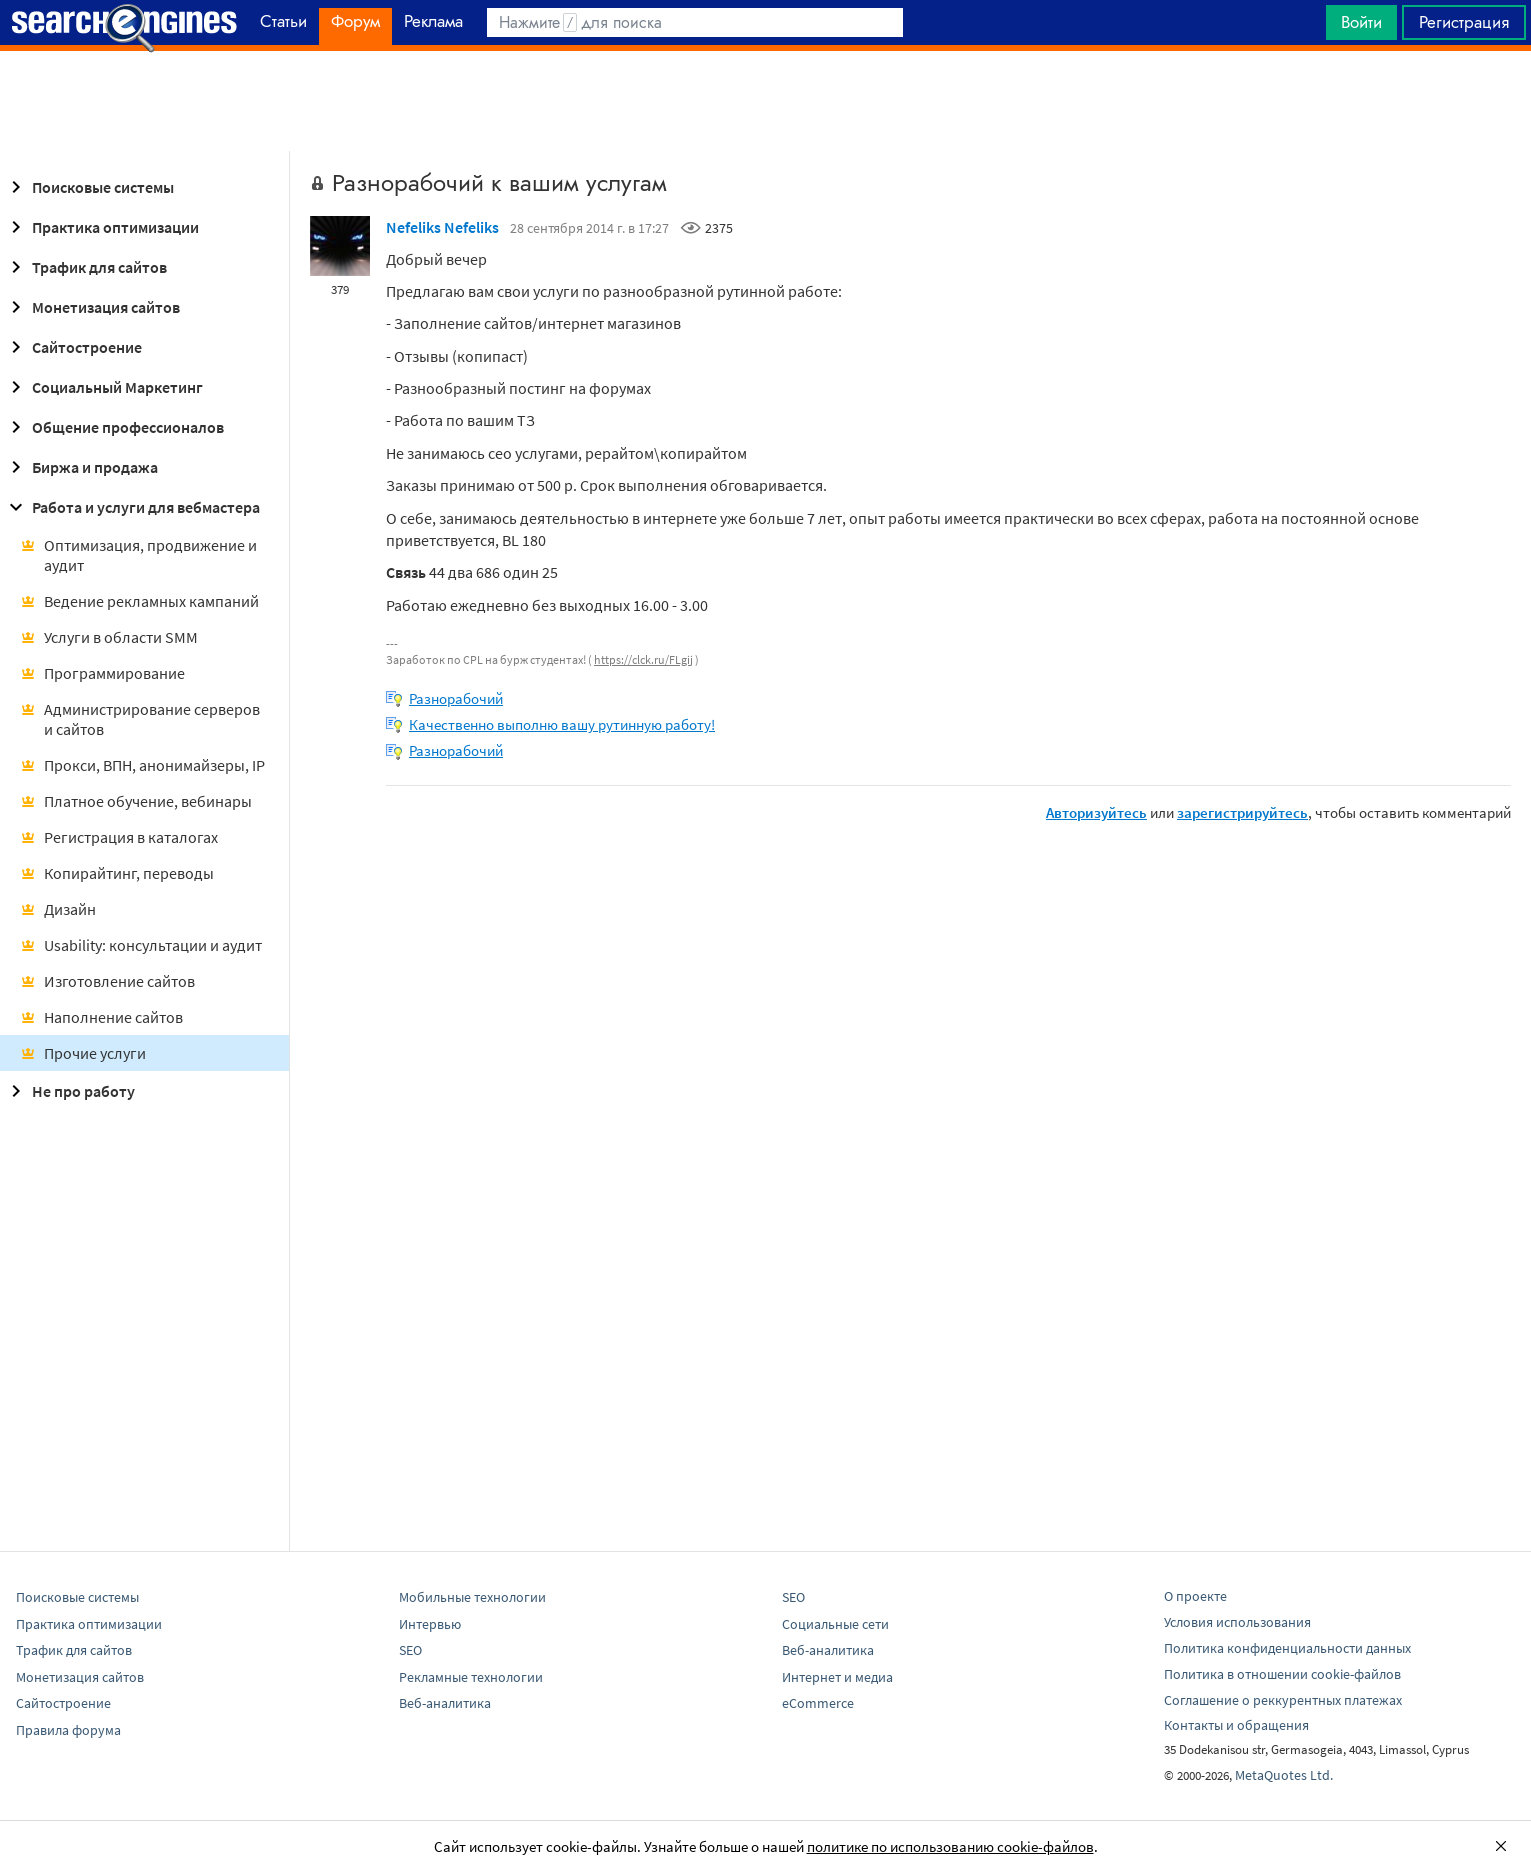  What do you see at coordinates (103, 387) in the screenshot?
I see `Социальный Маркетинг` at bounding box center [103, 387].